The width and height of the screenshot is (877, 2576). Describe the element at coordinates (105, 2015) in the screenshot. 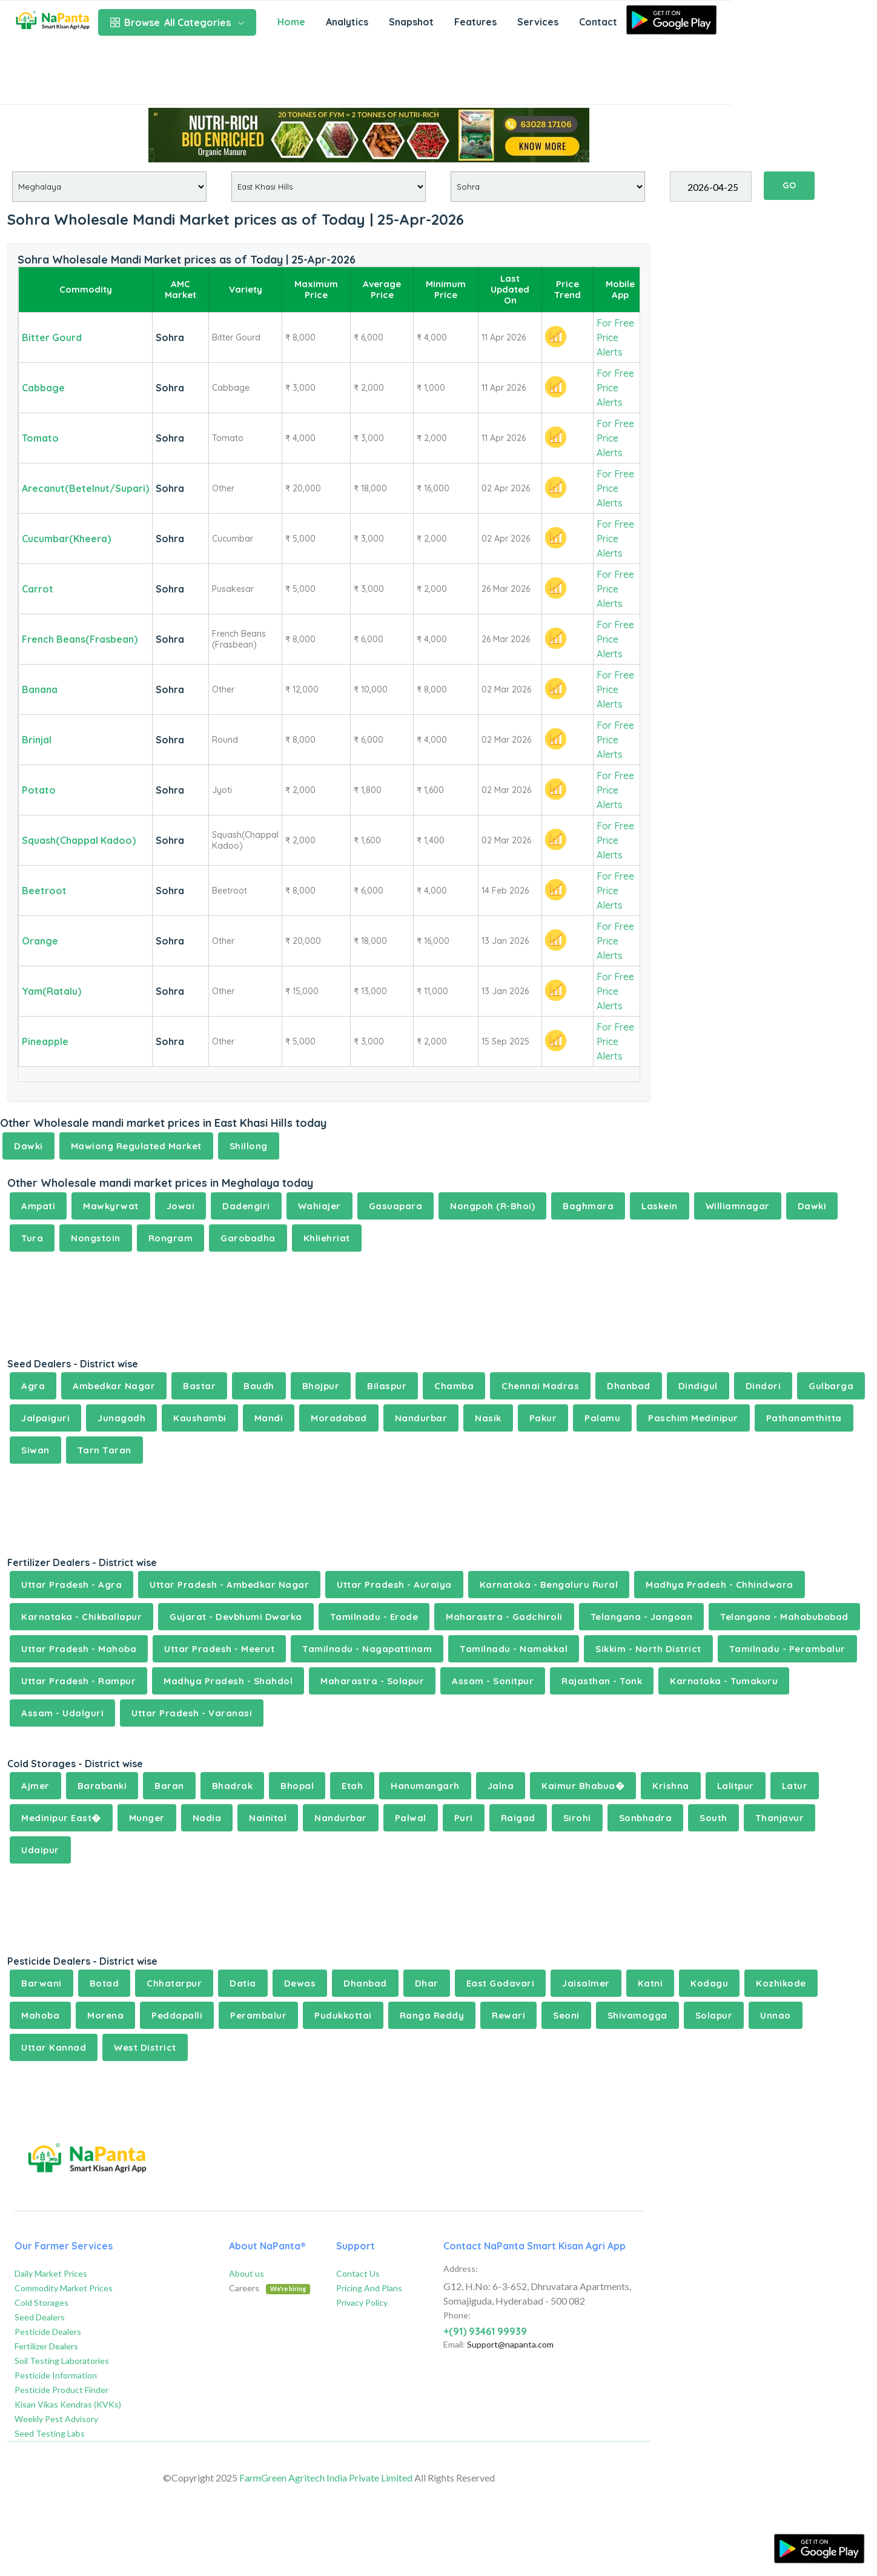

I see `Morena` at that location.